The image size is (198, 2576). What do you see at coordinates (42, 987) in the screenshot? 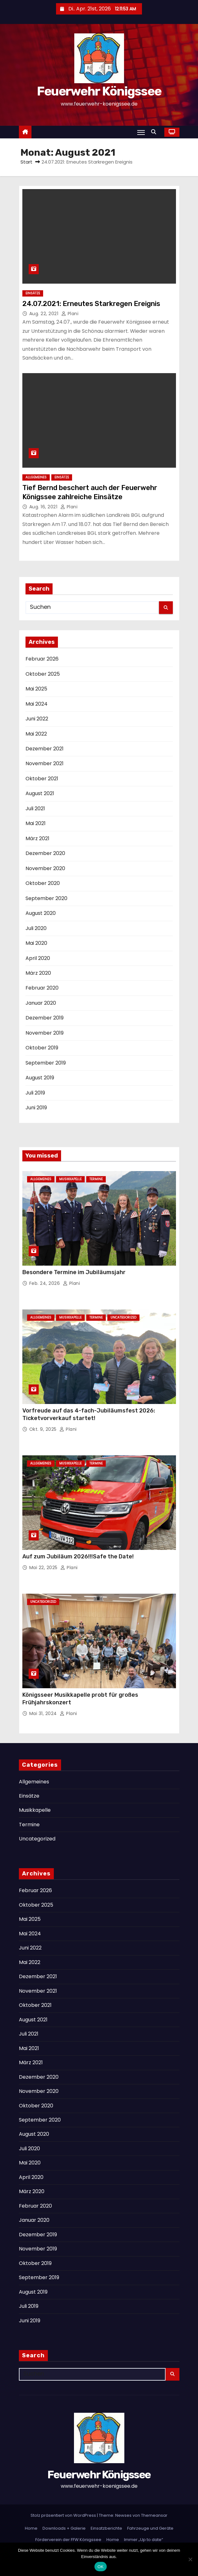
I see `Februar 2020` at bounding box center [42, 987].